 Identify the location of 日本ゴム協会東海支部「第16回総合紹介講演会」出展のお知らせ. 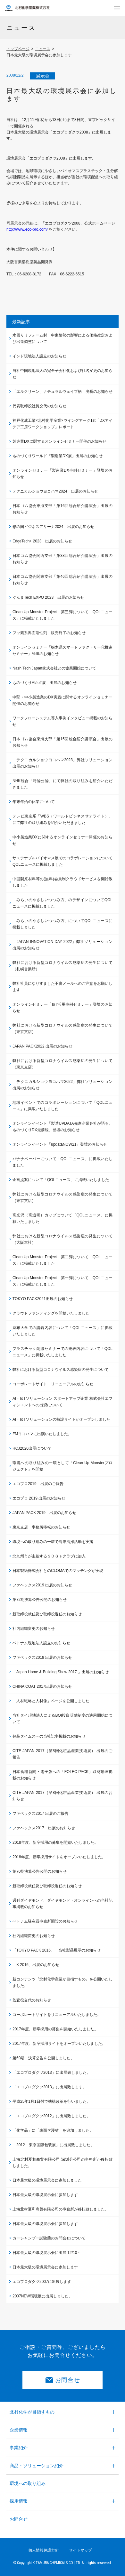
(63, 508).